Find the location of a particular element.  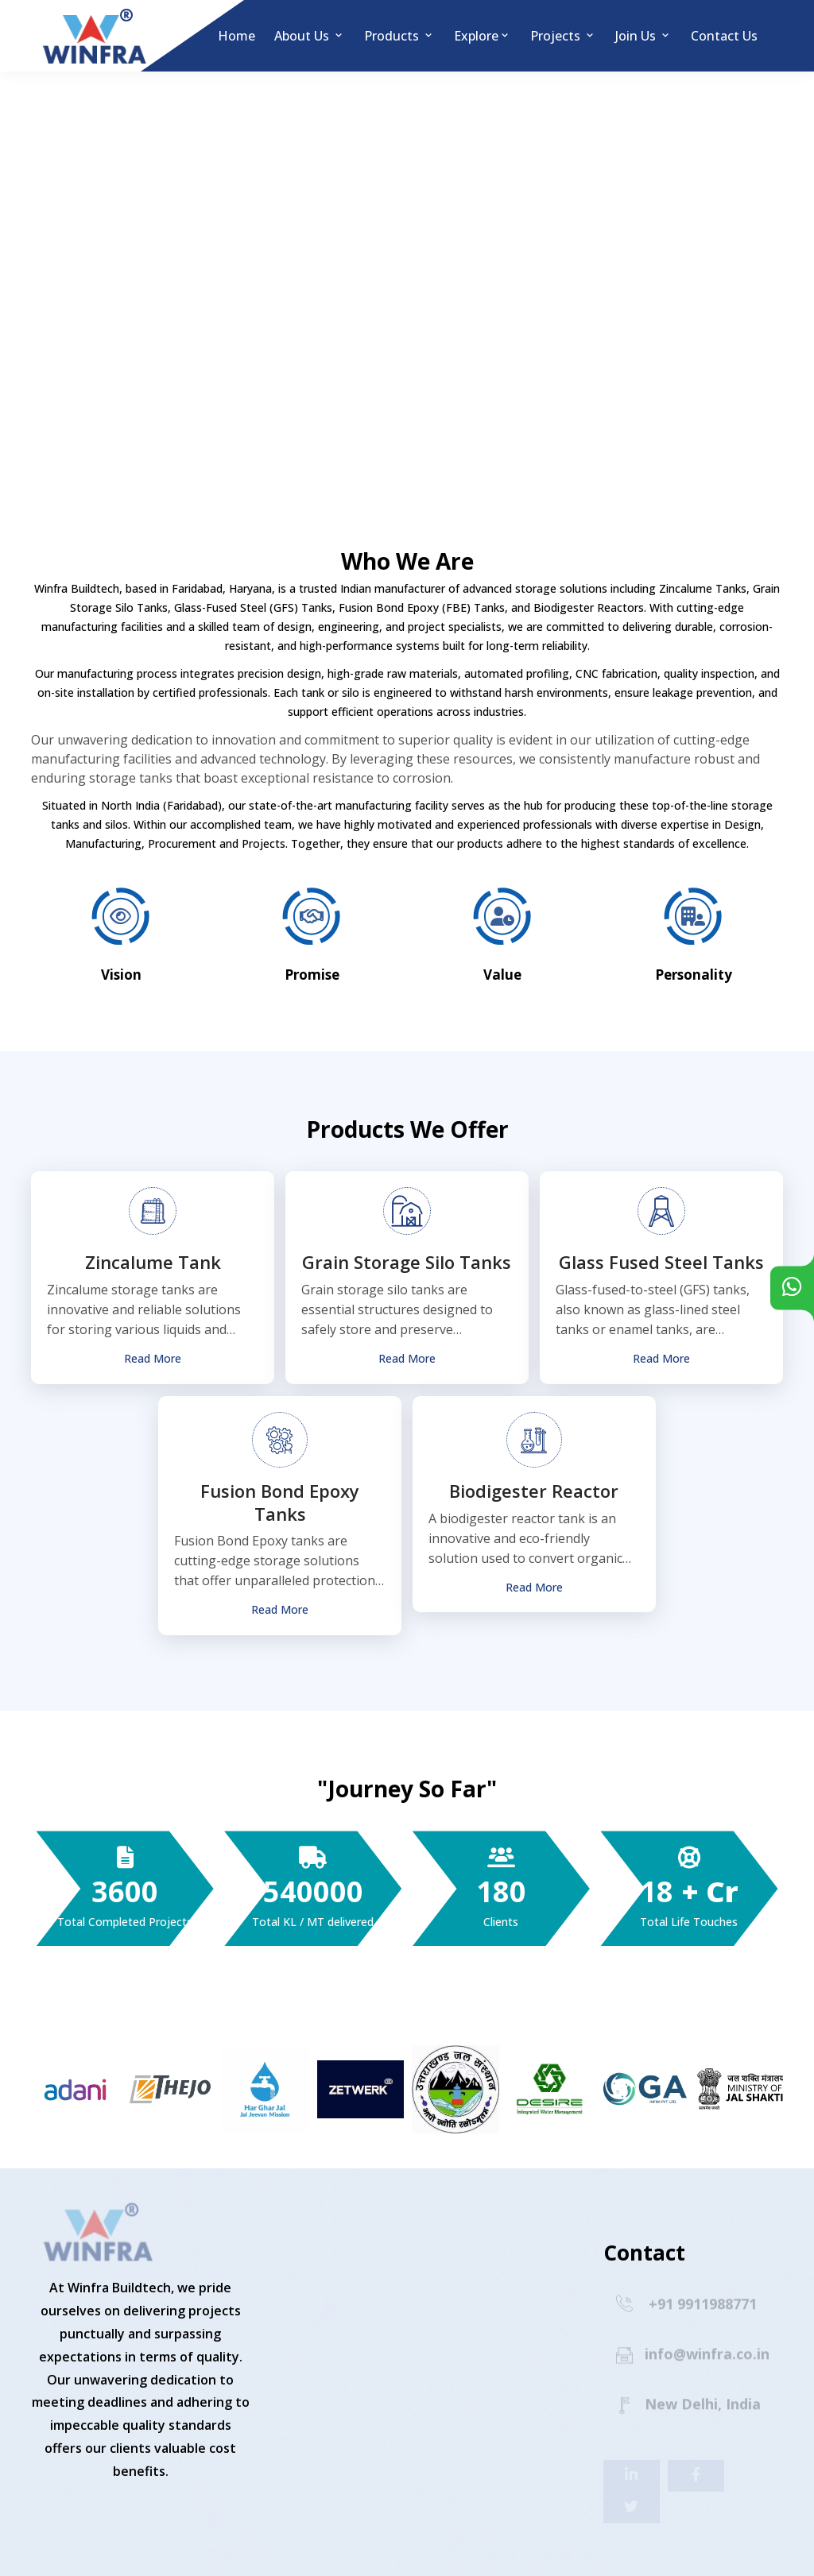

Zincalume Tank is located at coordinates (153, 1262).